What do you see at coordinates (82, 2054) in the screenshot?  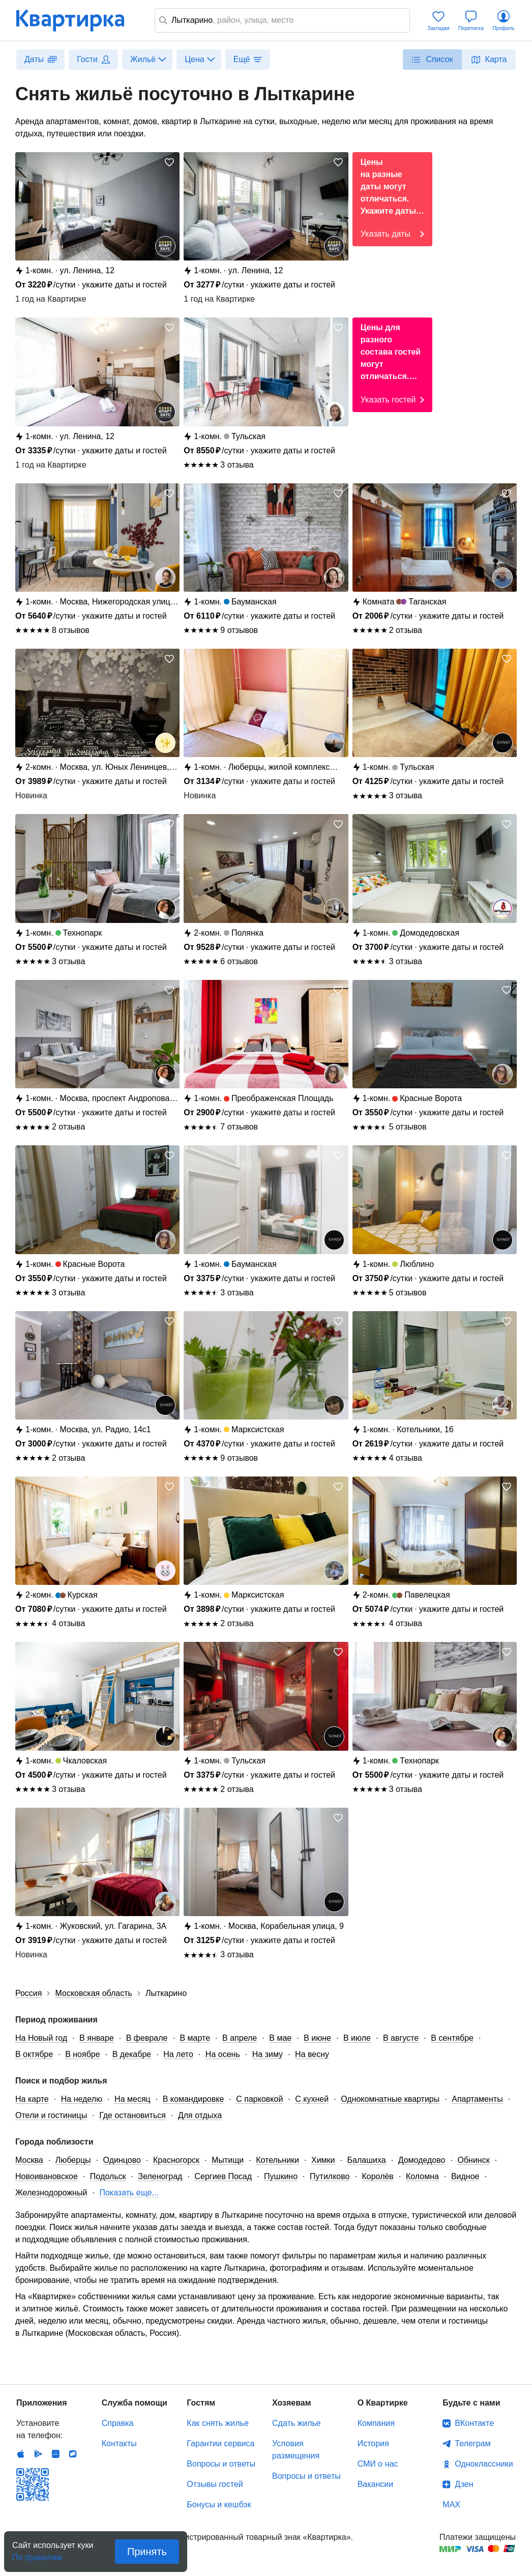 I see `В ноябре` at bounding box center [82, 2054].